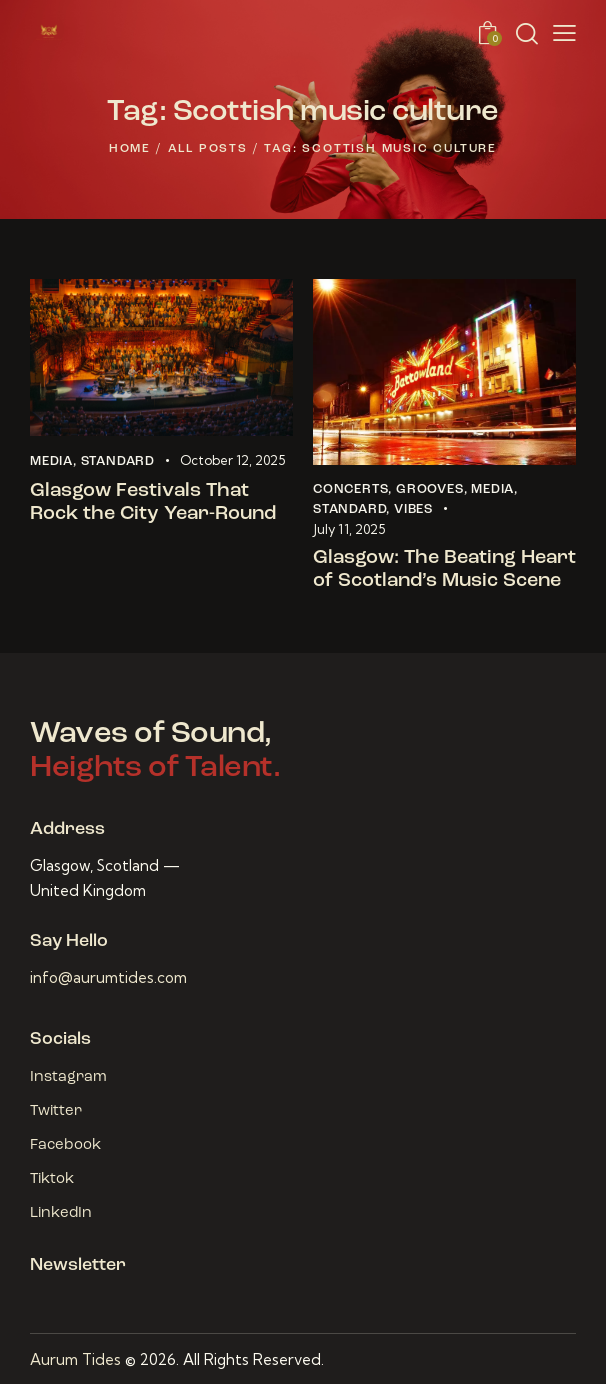  Describe the element at coordinates (51, 461) in the screenshot. I see `Media` at that location.